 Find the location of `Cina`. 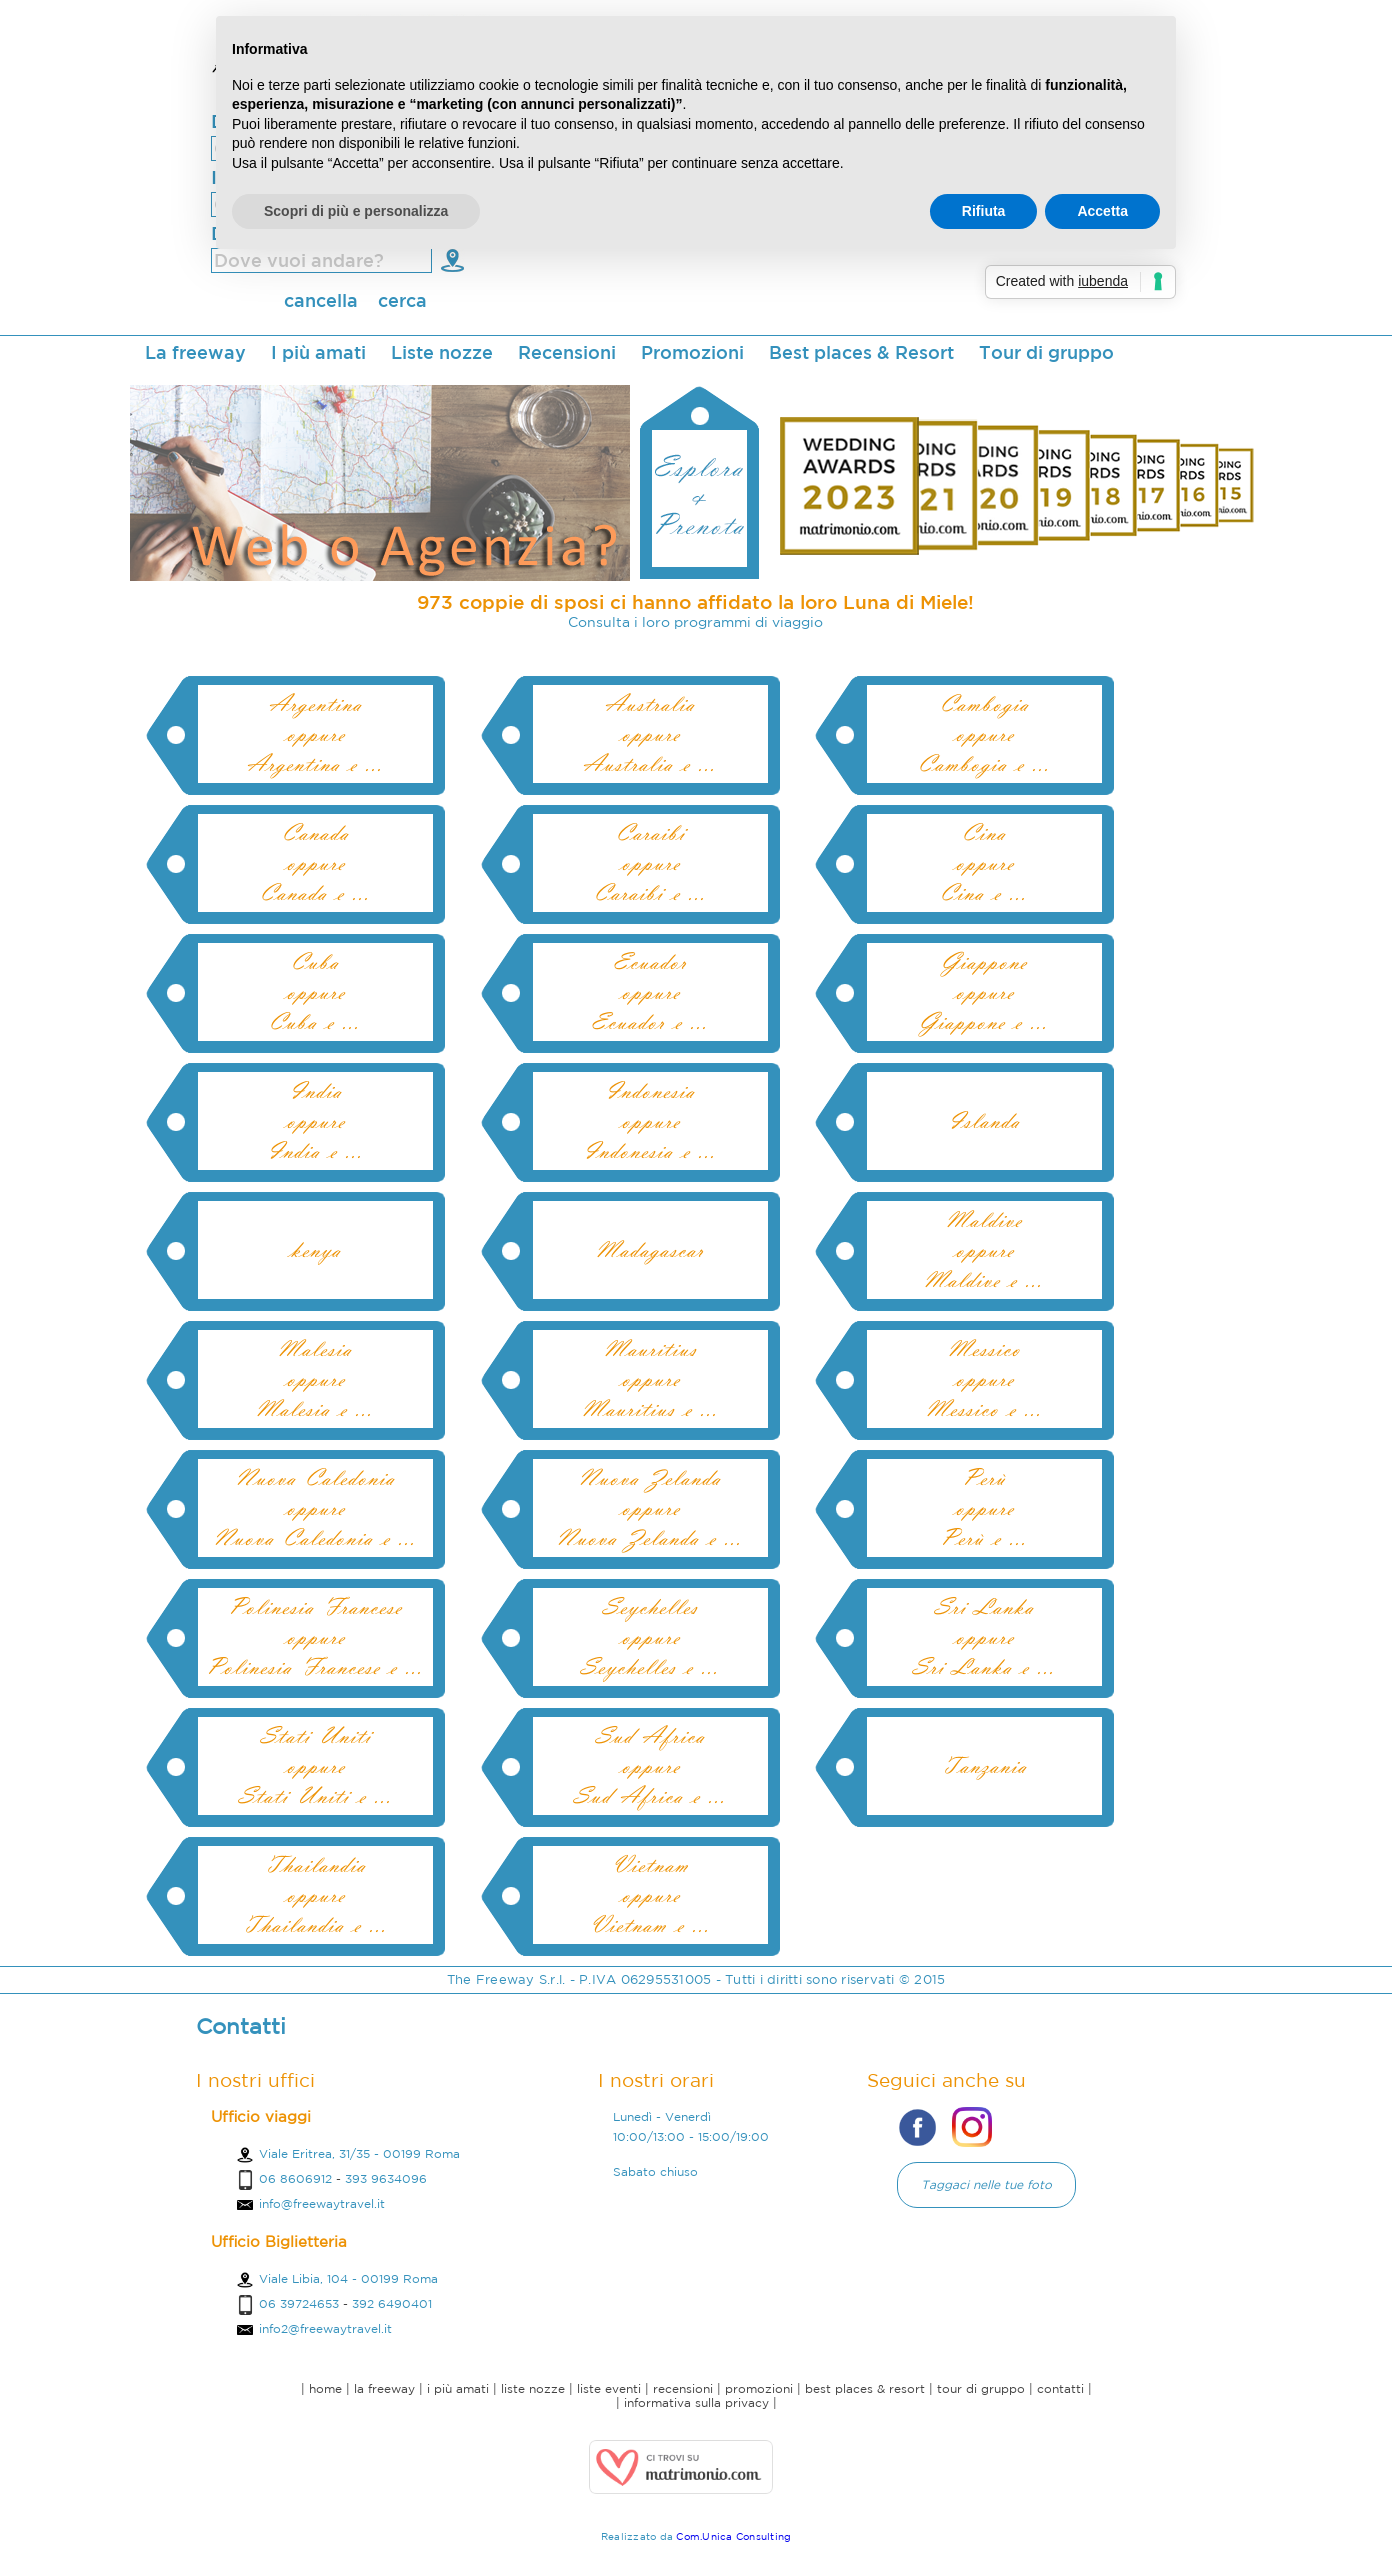

Cina is located at coordinates (984, 833).